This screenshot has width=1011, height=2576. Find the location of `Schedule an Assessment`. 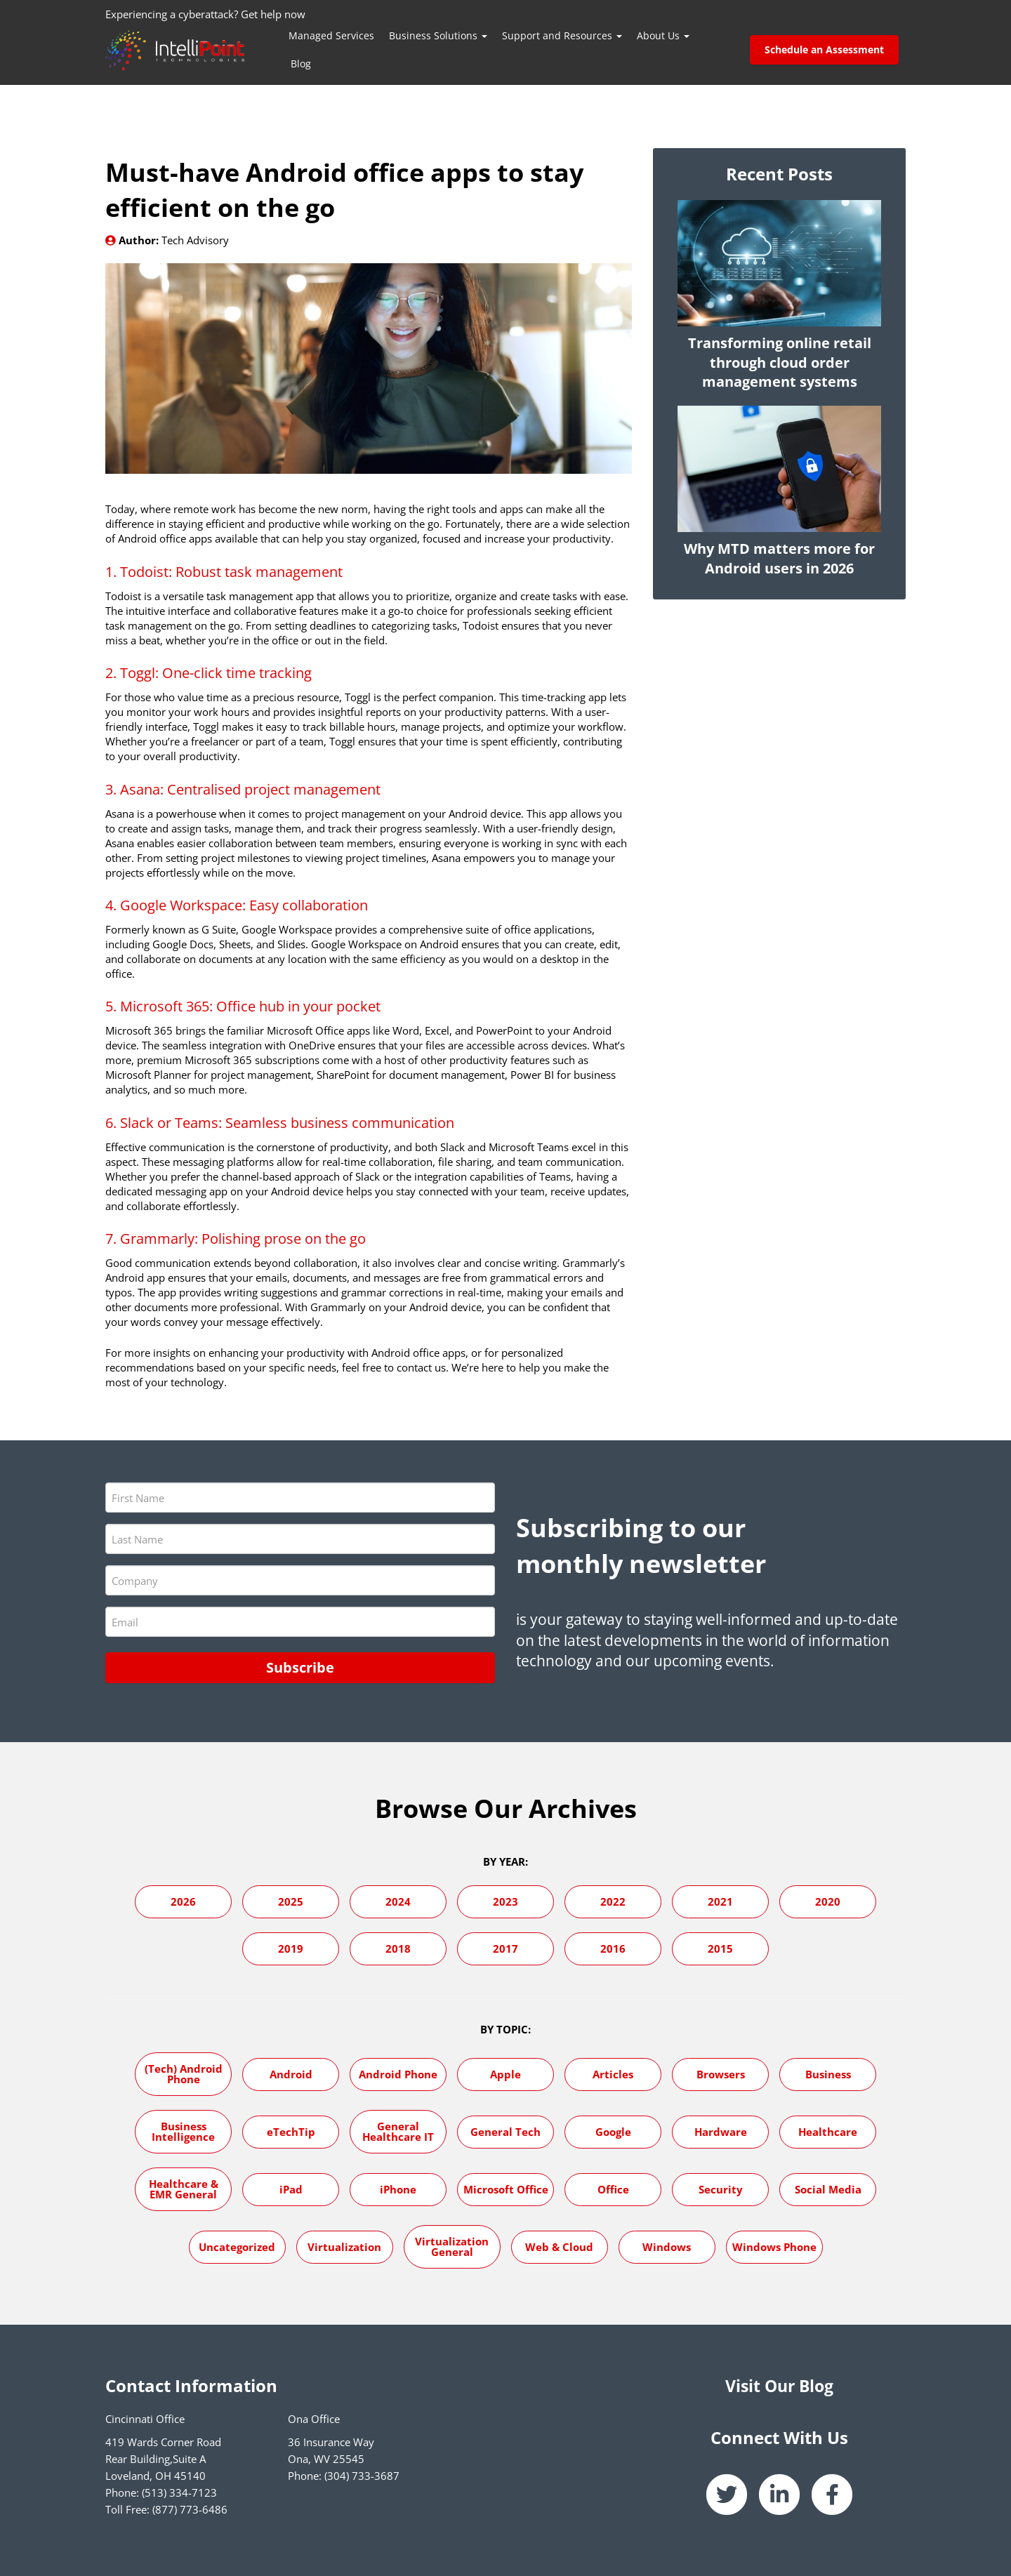

Schedule an Assessment is located at coordinates (824, 49).